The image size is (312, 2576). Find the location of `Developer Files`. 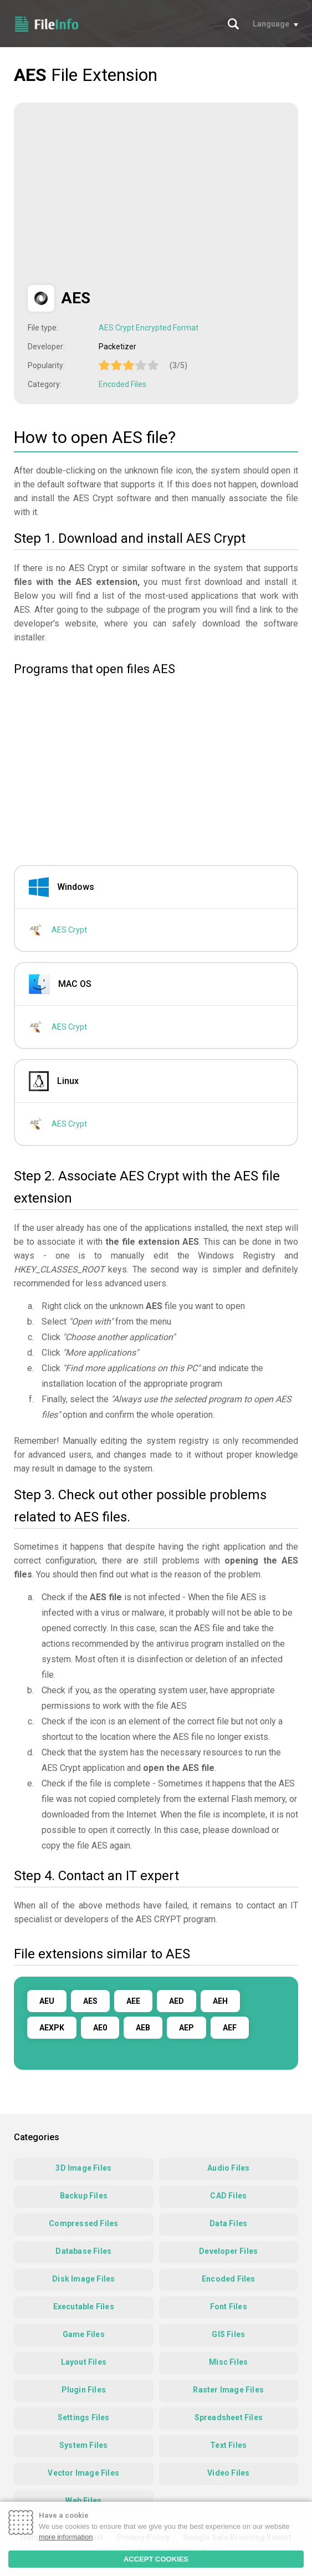

Developer Files is located at coordinates (228, 2251).